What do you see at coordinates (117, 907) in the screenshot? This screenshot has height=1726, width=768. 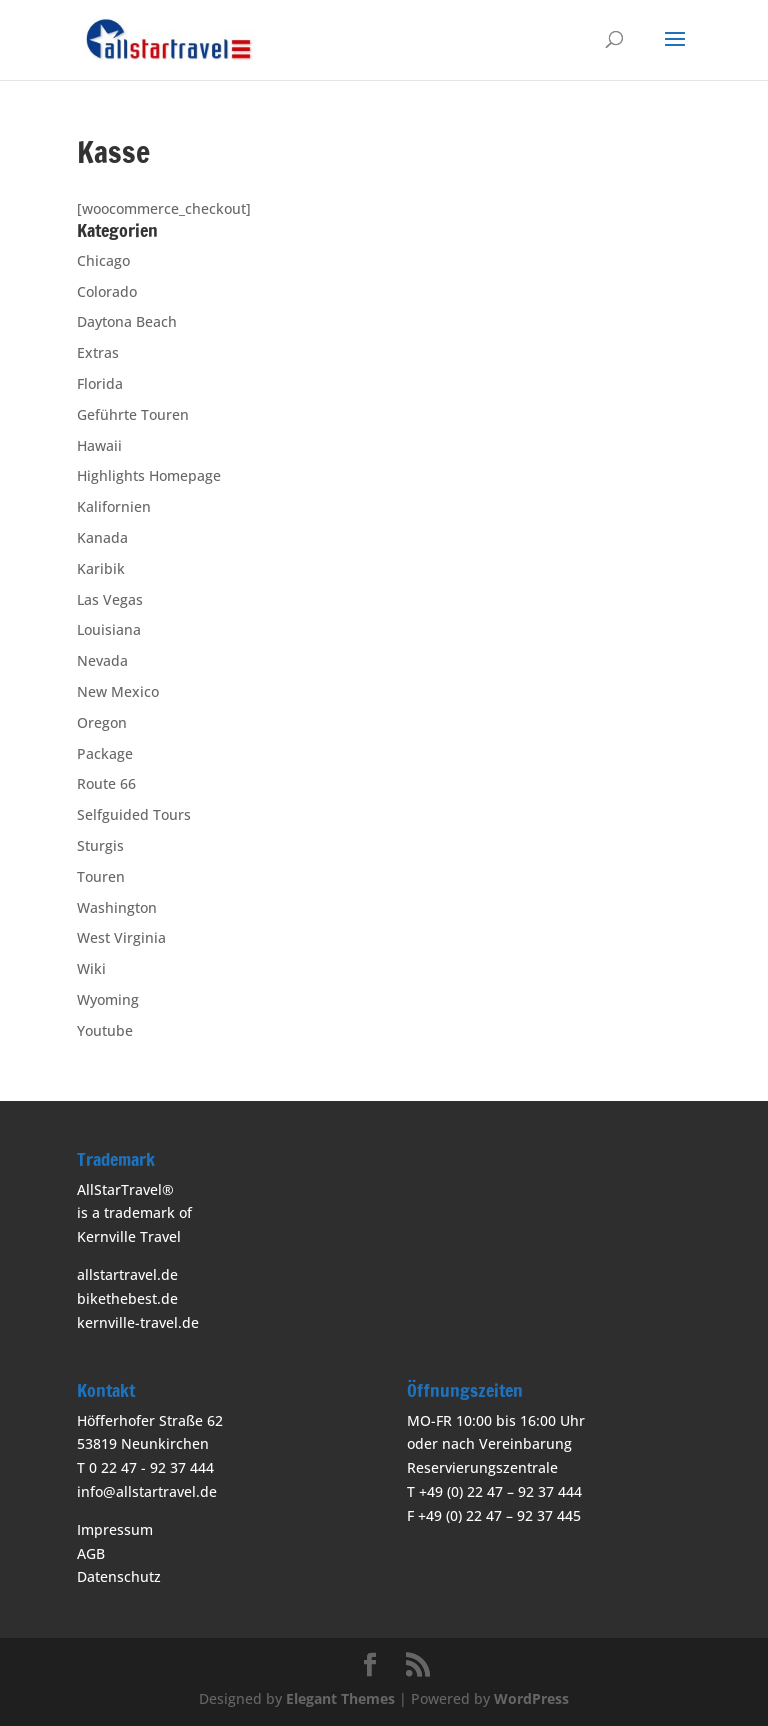 I see `Washington` at bounding box center [117, 907].